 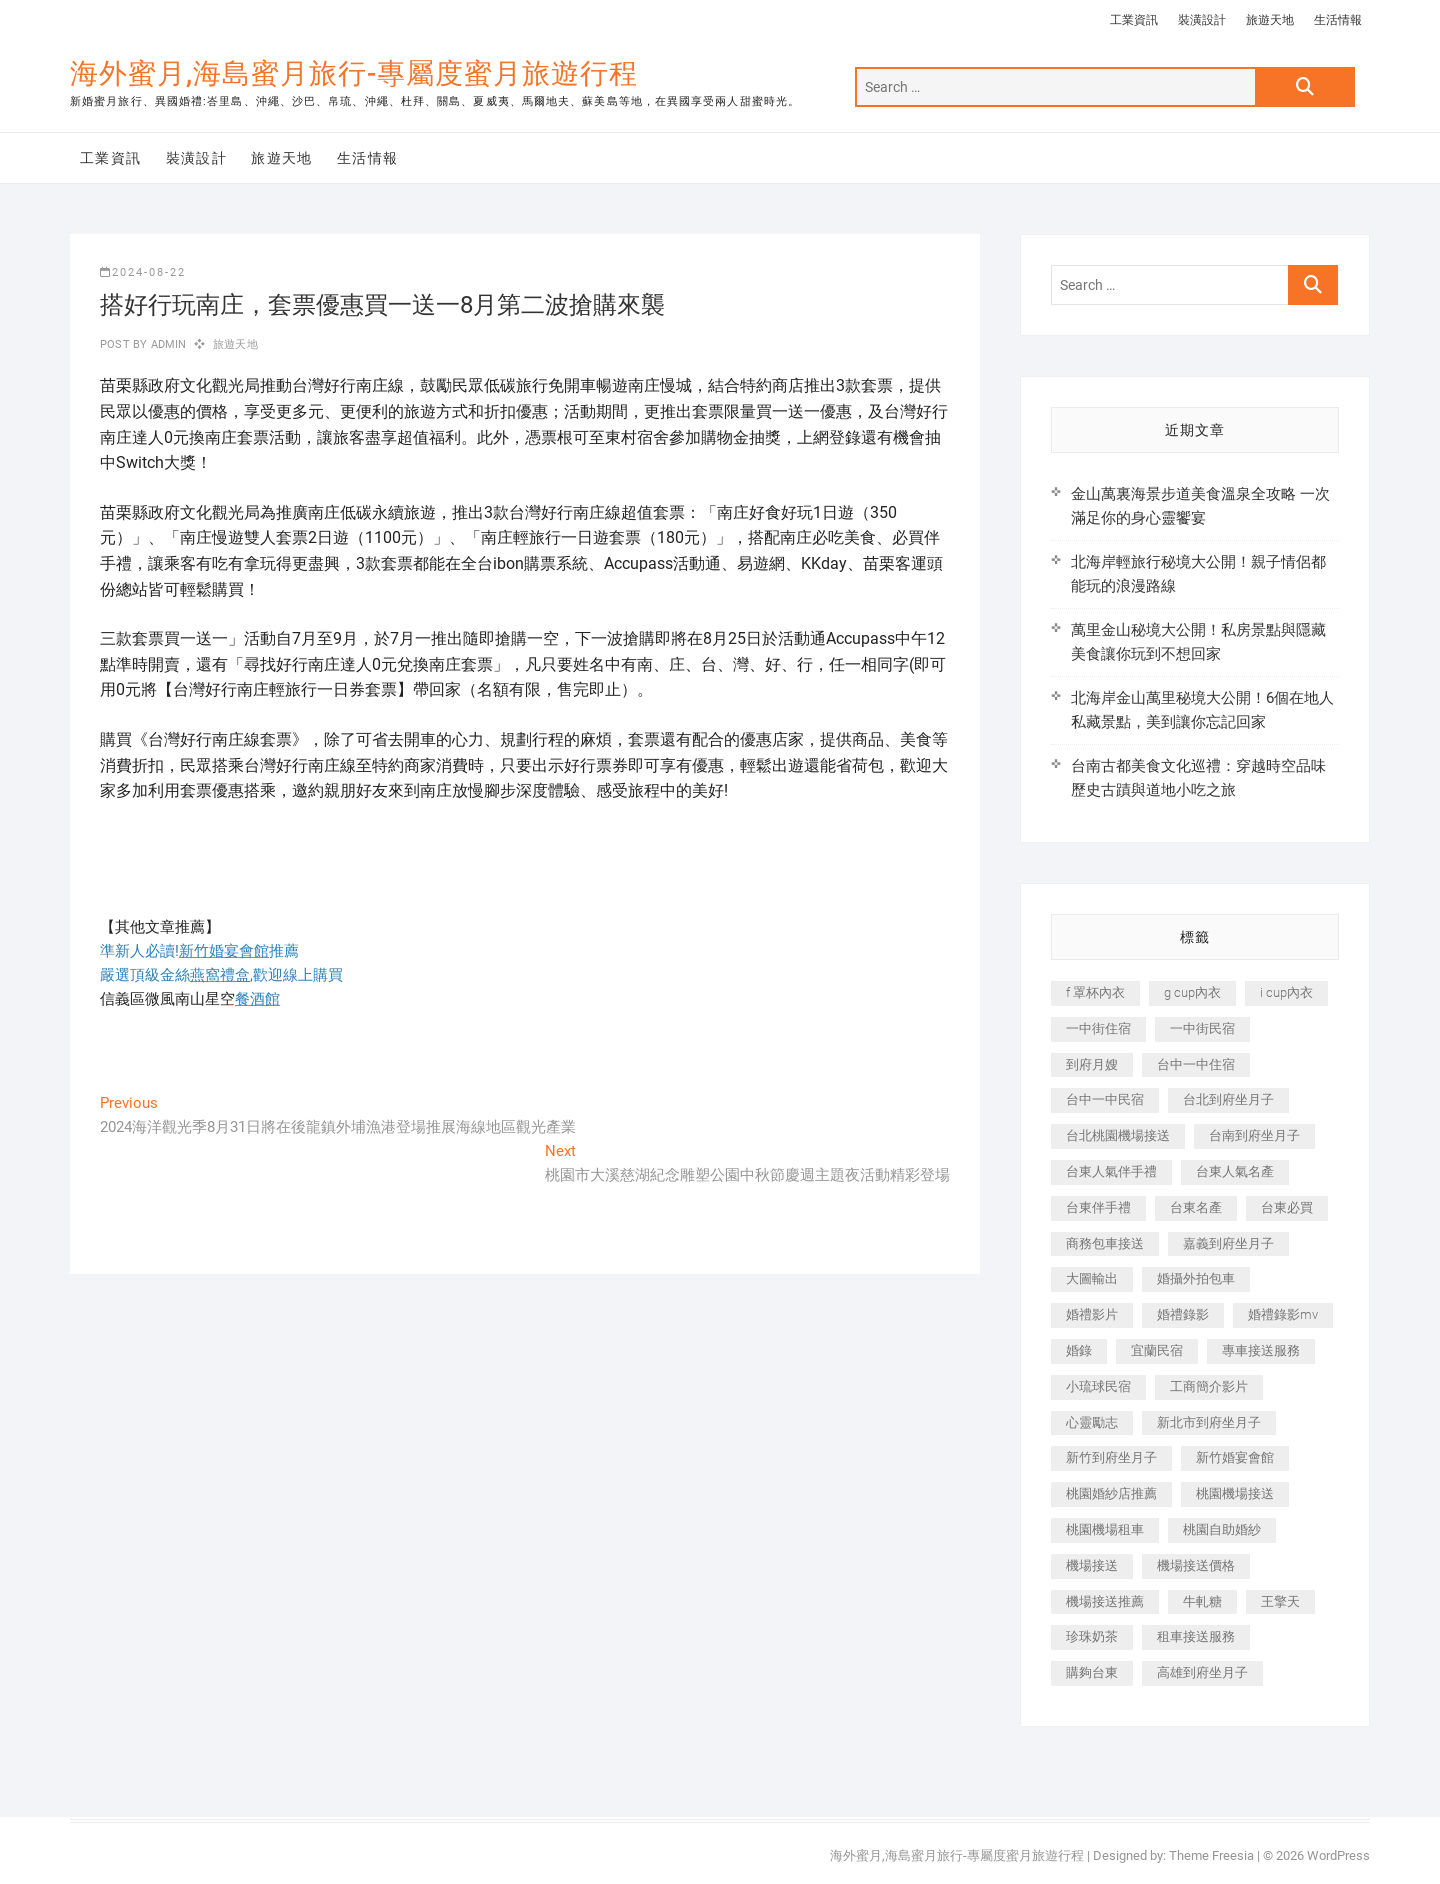 What do you see at coordinates (1111, 1171) in the screenshot?
I see `台東人氣伴手禮 [台東人氣伴手禮 (301 個項目)]` at bounding box center [1111, 1171].